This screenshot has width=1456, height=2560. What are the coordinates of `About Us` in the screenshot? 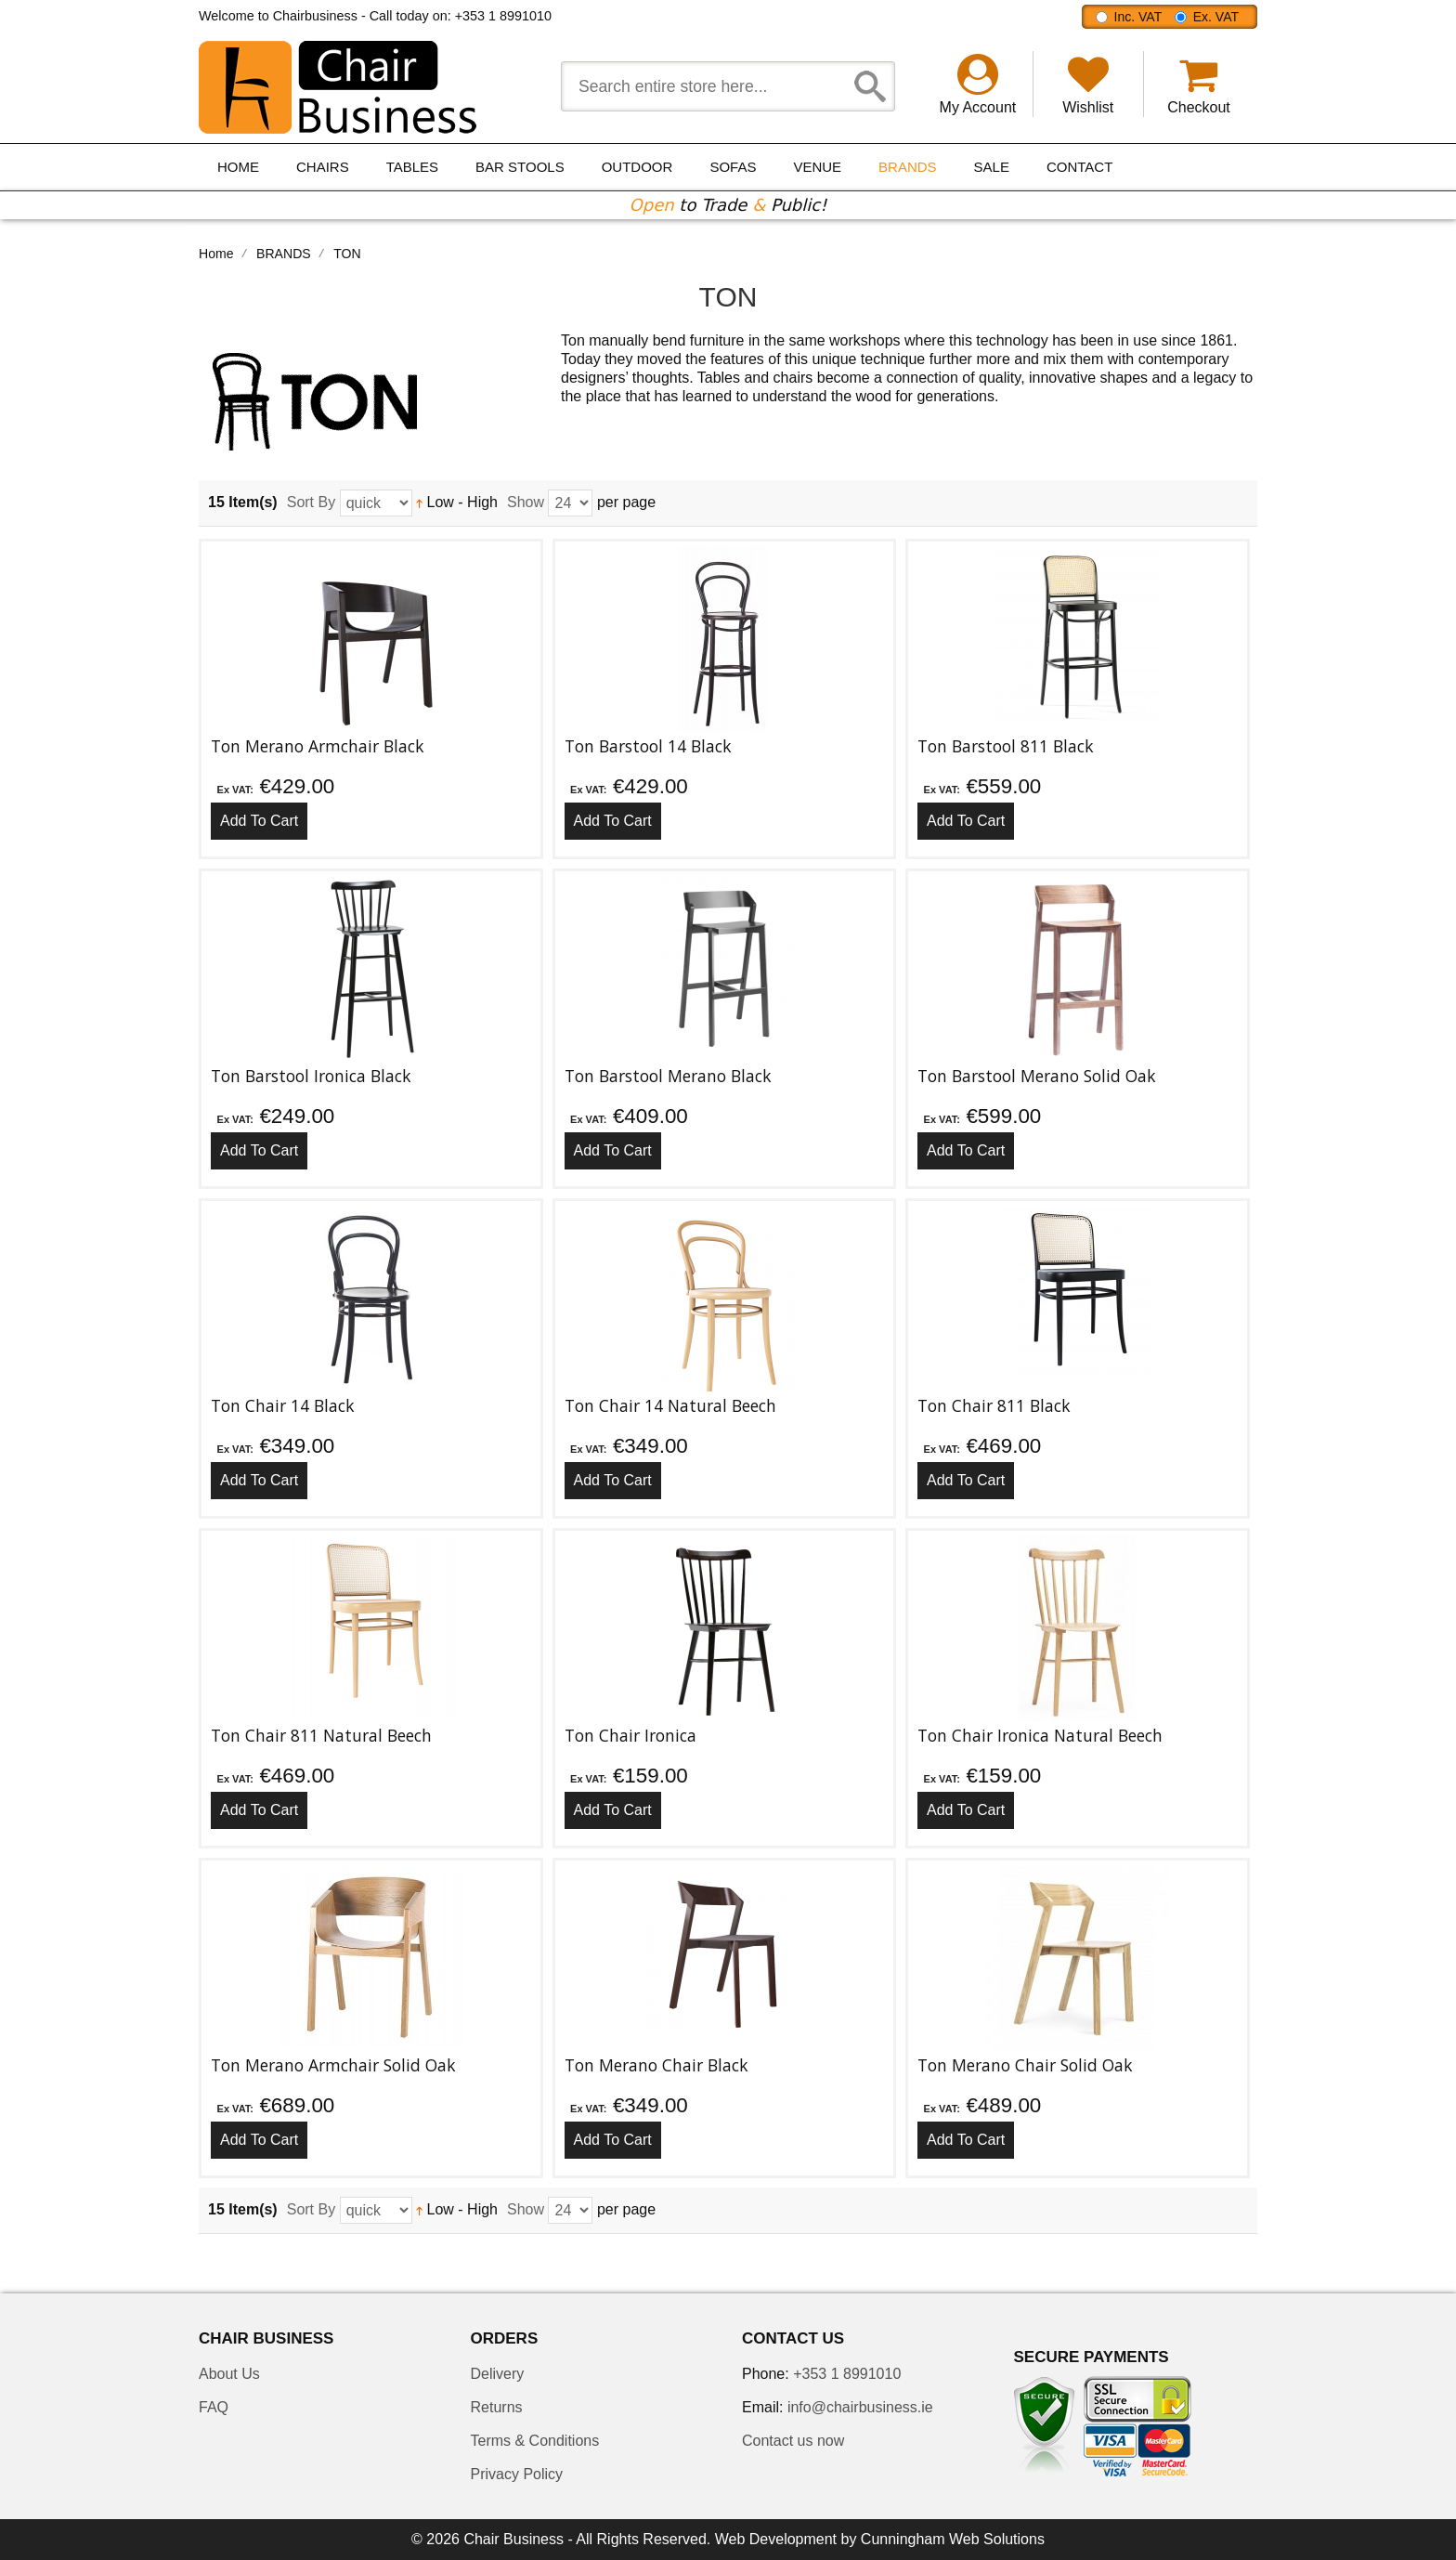 It's located at (229, 2374).